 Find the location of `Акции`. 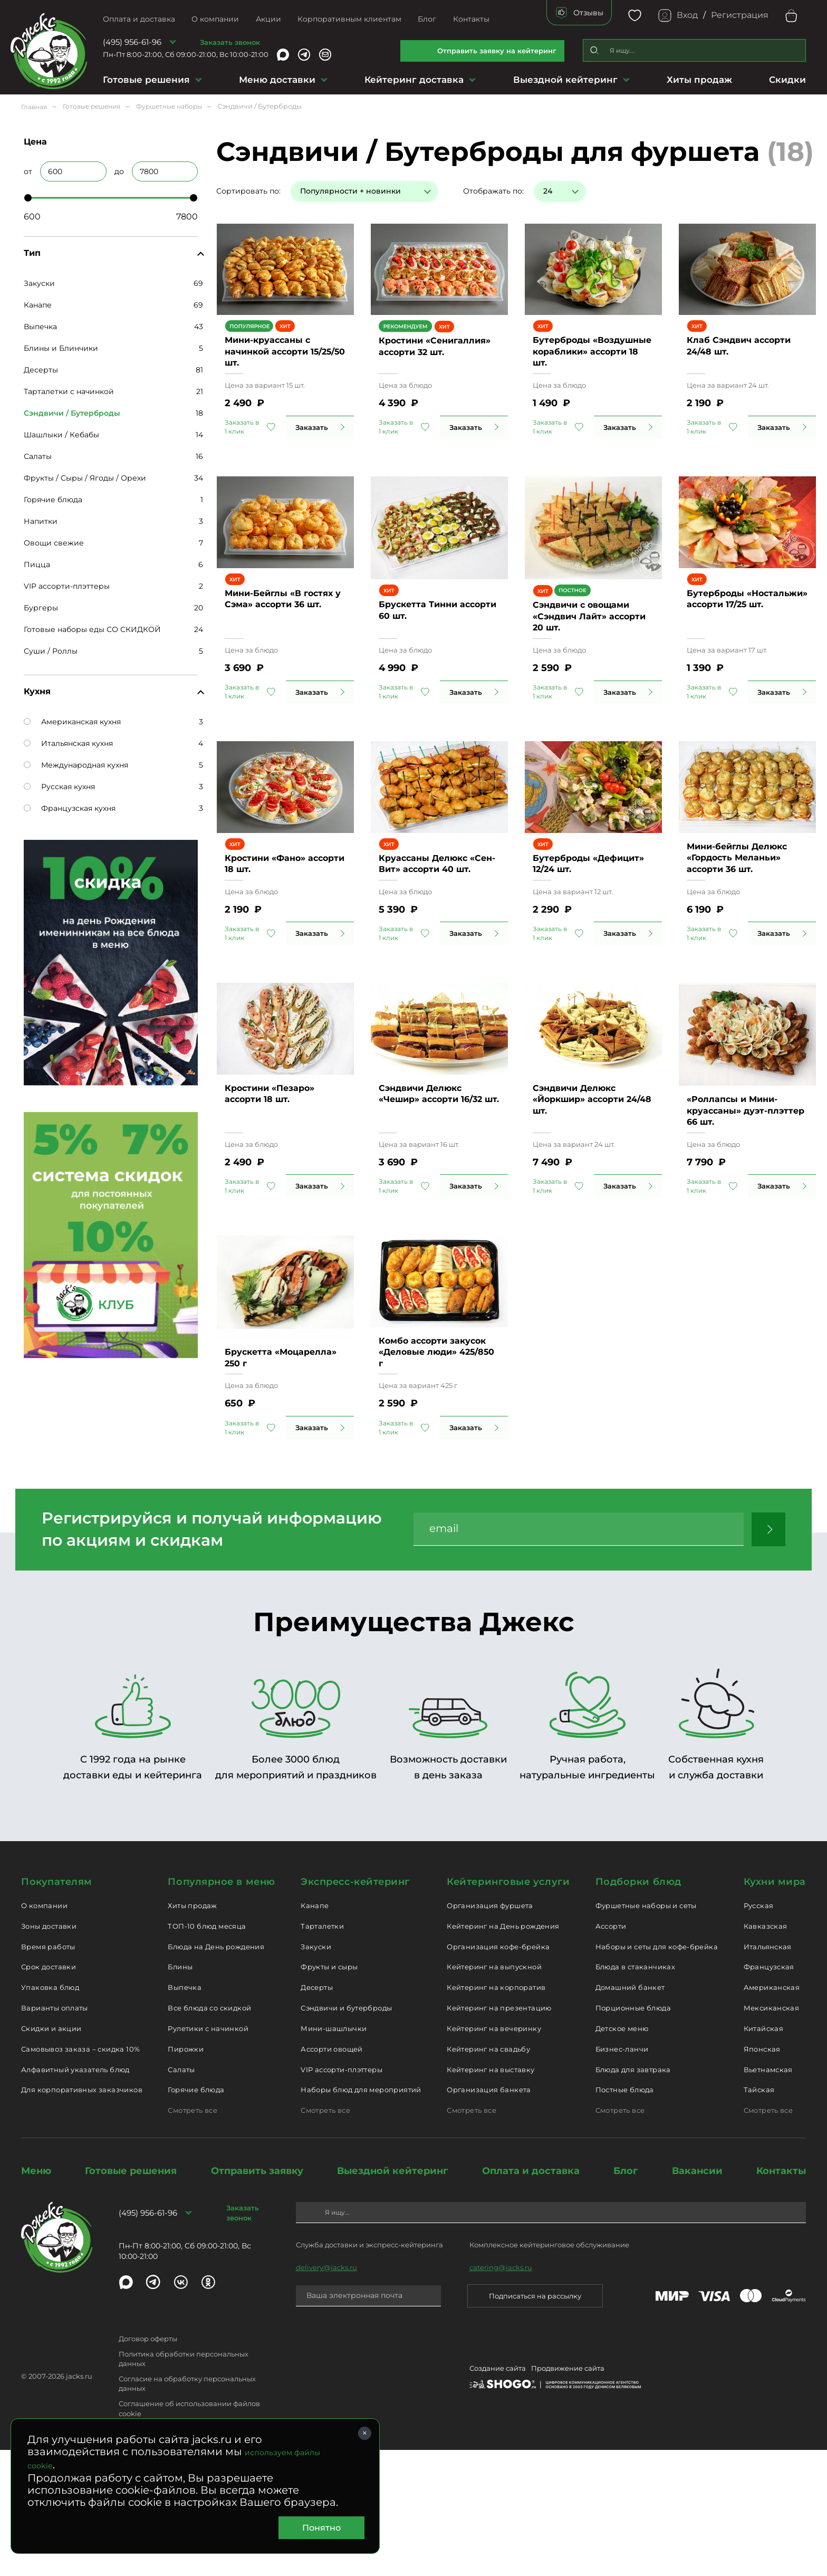

Акции is located at coordinates (268, 19).